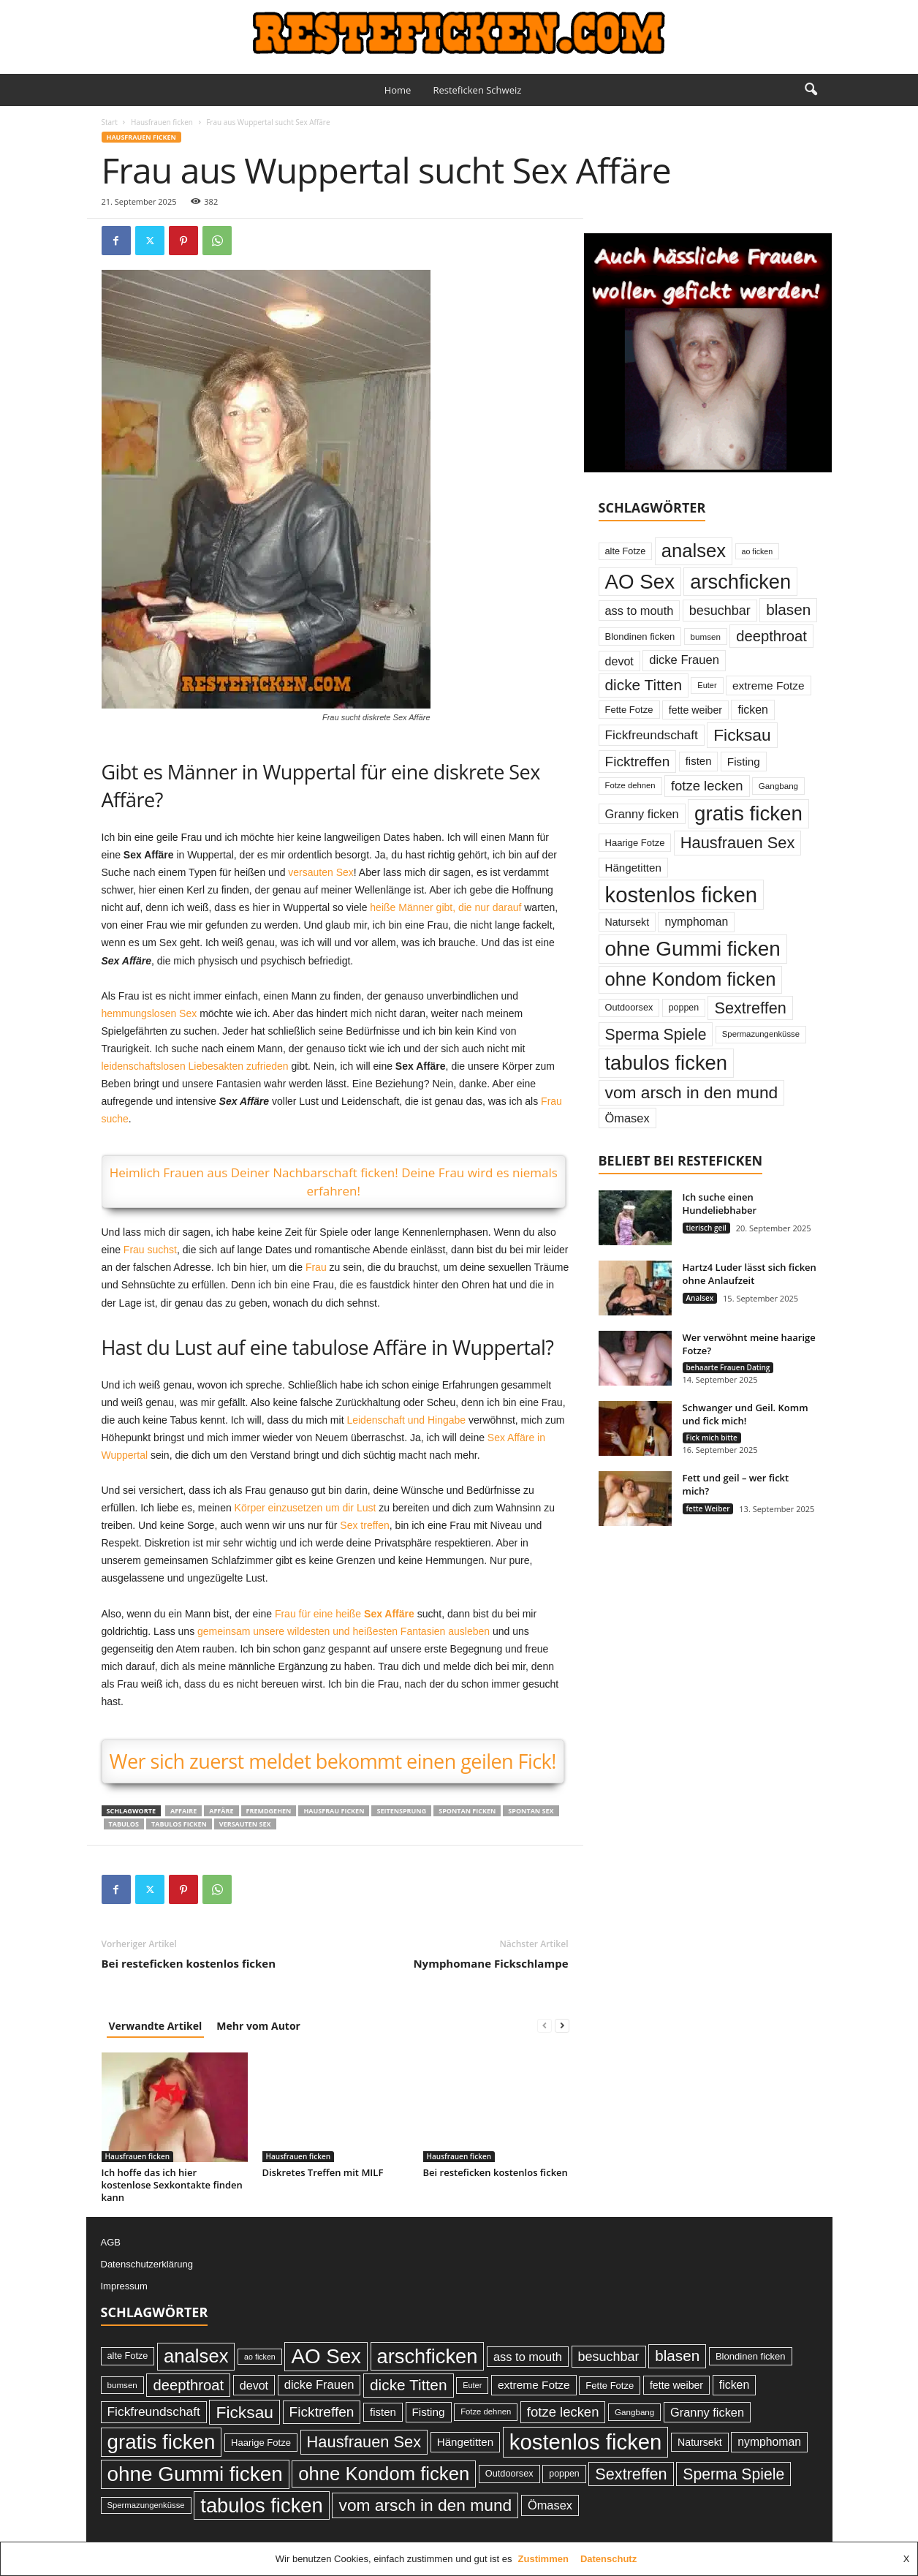  Describe the element at coordinates (195, 1066) in the screenshot. I see `leidenschaftslosen Liebesakten zufrieden` at that location.